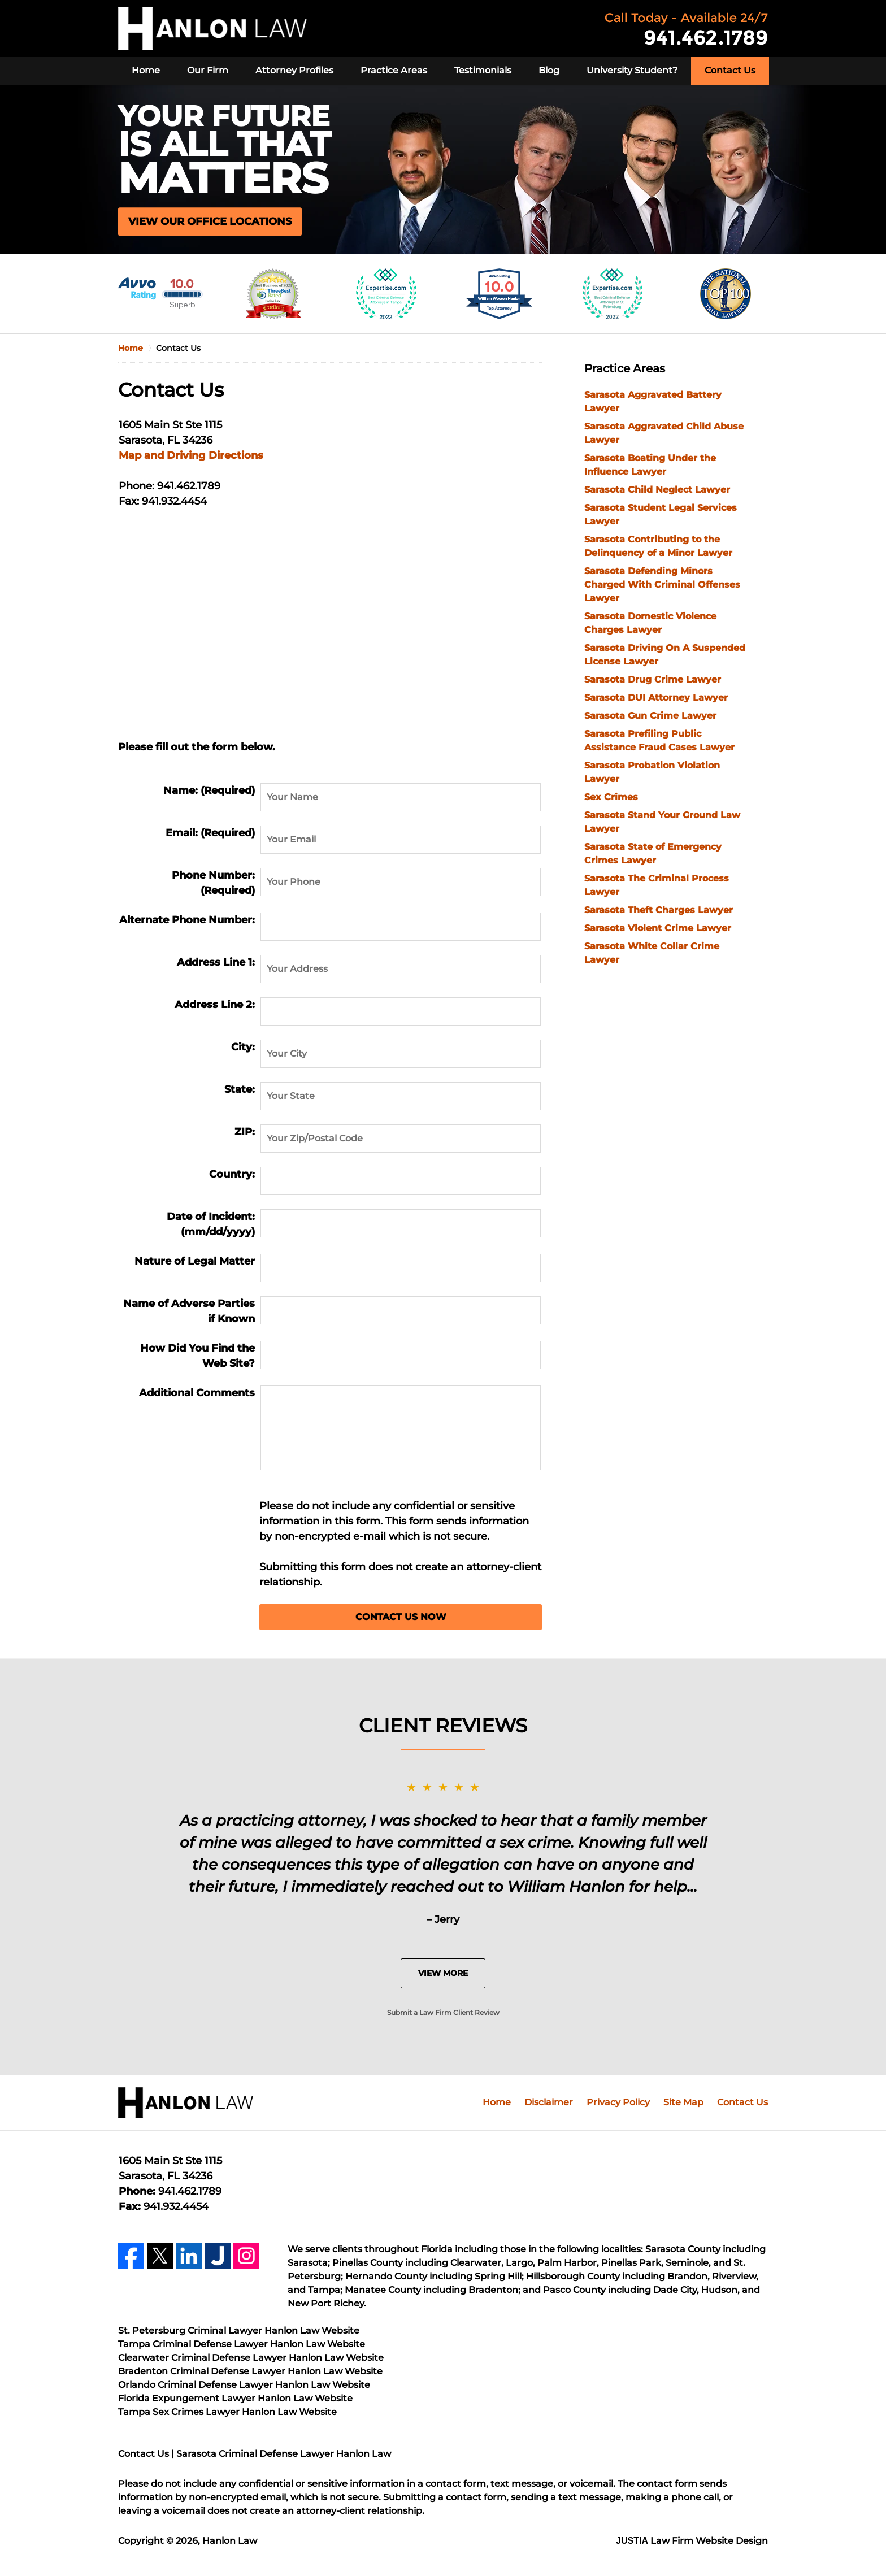 Image resolution: width=886 pixels, height=2576 pixels. Describe the element at coordinates (730, 70) in the screenshot. I see `Contact Us` at that location.